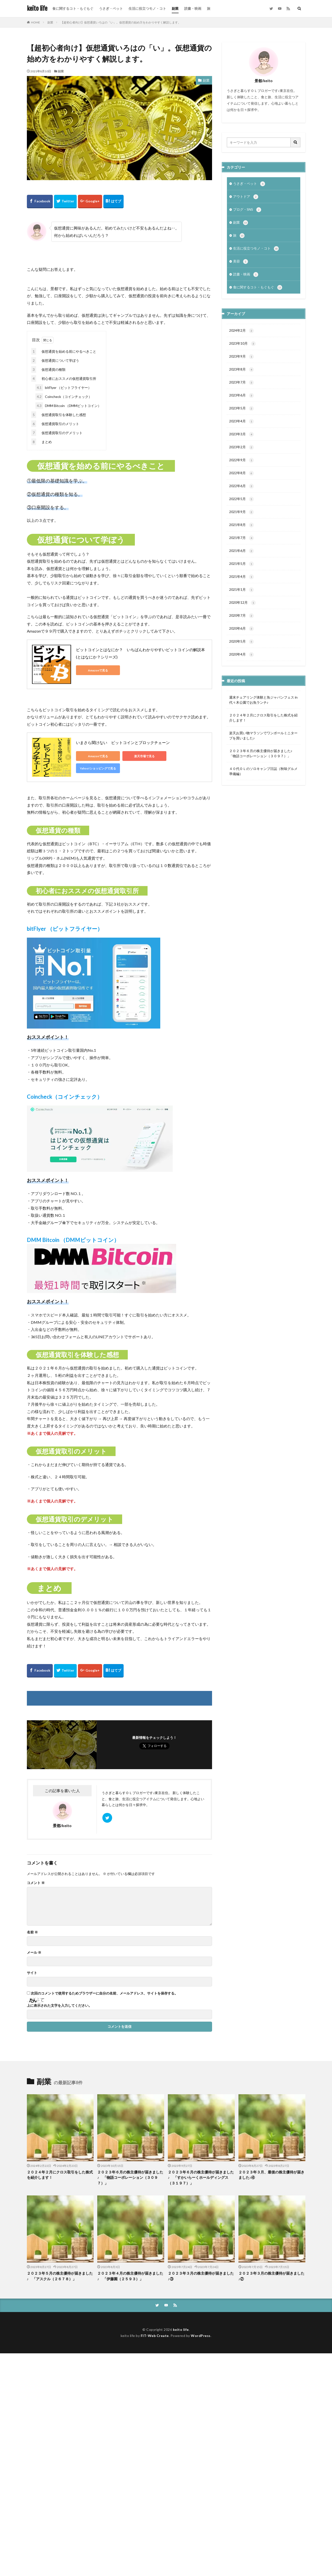 This screenshot has height=2576, width=332. I want to click on ２０２３年５月の株主優待が届きました♪ 「アスクル（２６７８）」, so click(60, 2276).